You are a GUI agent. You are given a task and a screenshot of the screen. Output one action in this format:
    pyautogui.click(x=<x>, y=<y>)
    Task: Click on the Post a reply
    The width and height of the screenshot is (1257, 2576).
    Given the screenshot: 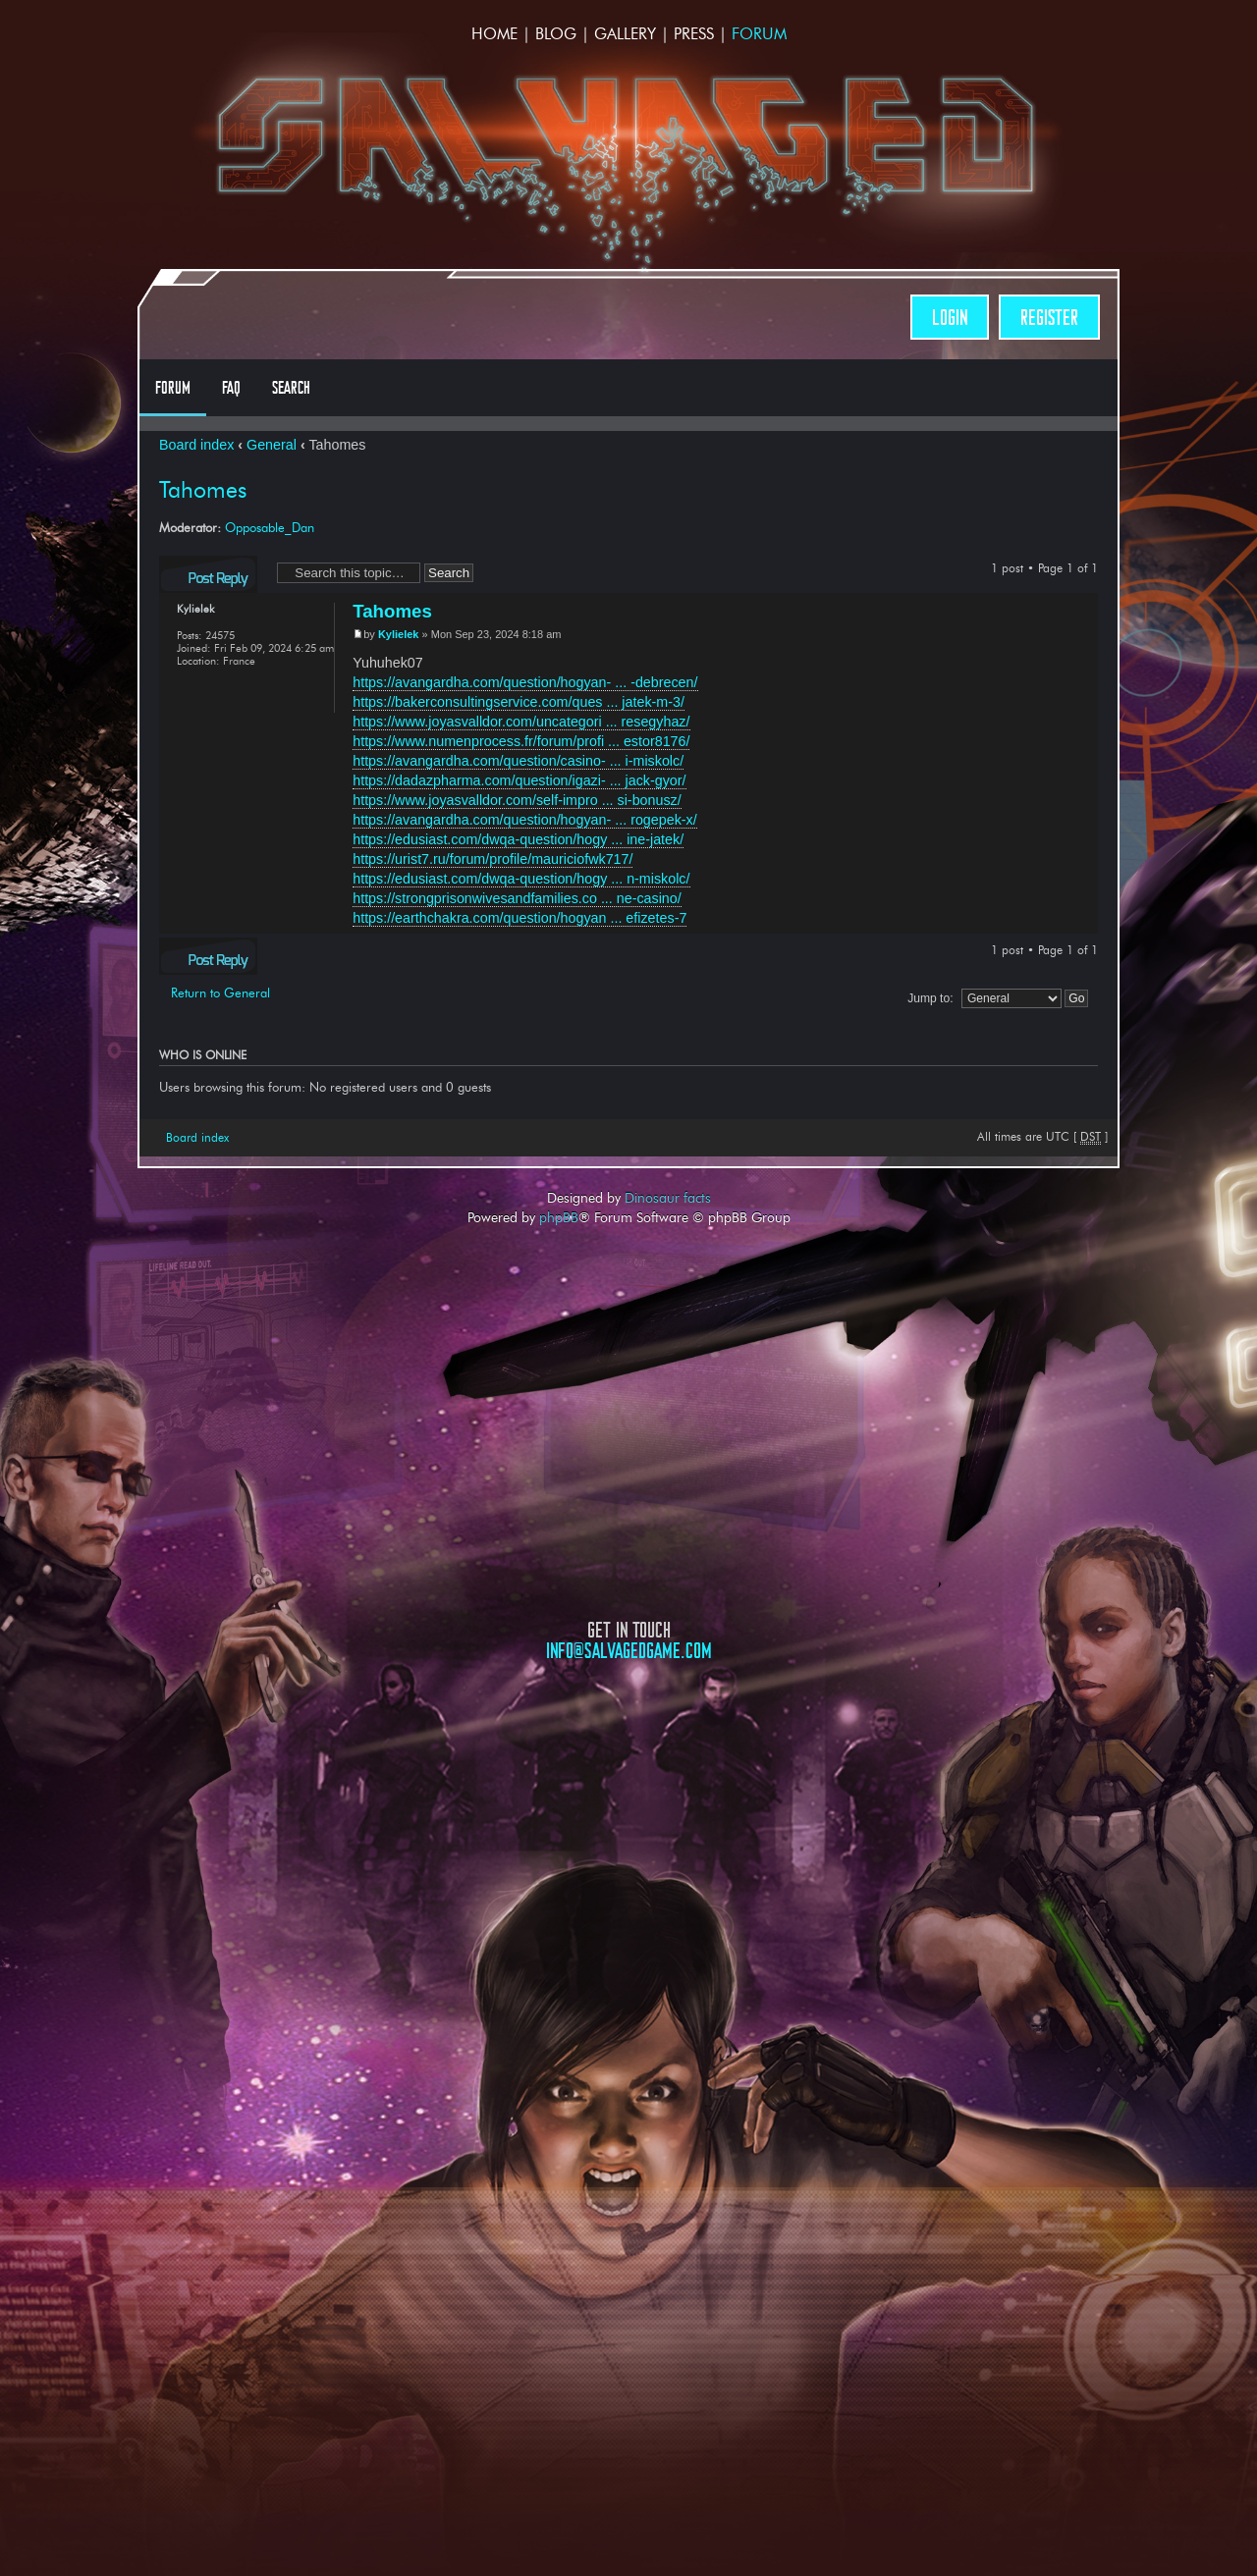 What is the action you would take?
    pyautogui.click(x=208, y=574)
    